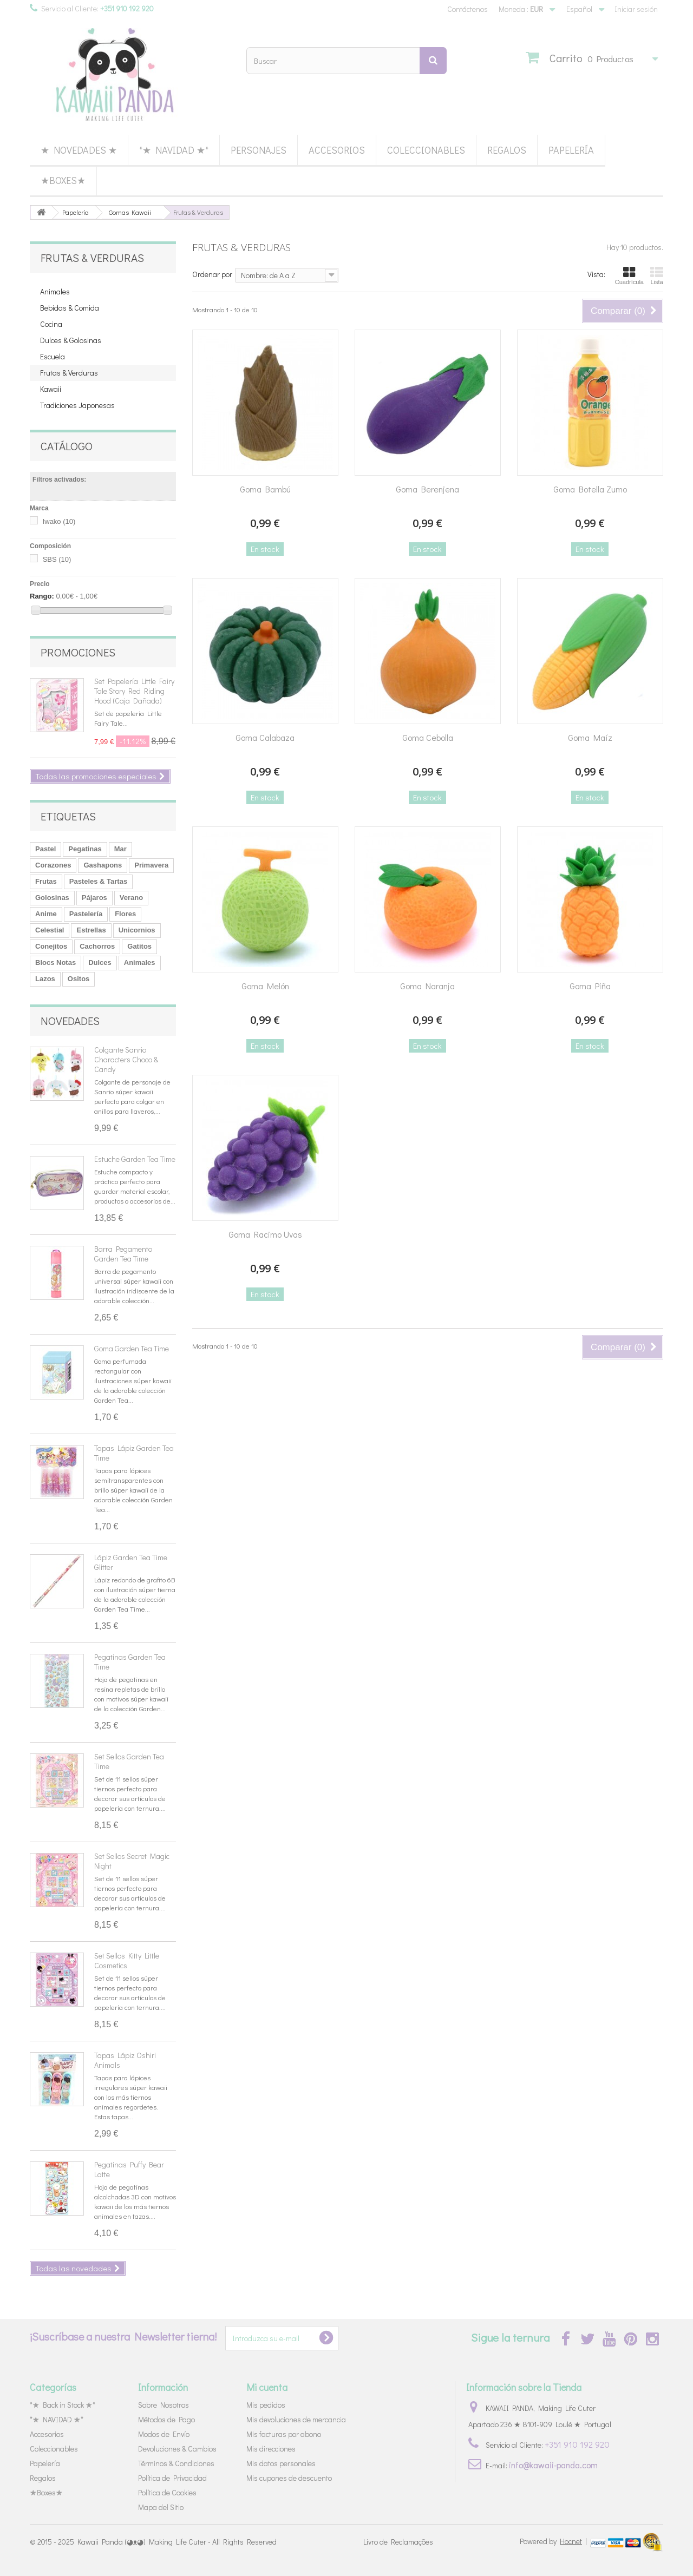 The height and width of the screenshot is (2576, 693). What do you see at coordinates (163, 2405) in the screenshot?
I see `Sobre Nosotros` at bounding box center [163, 2405].